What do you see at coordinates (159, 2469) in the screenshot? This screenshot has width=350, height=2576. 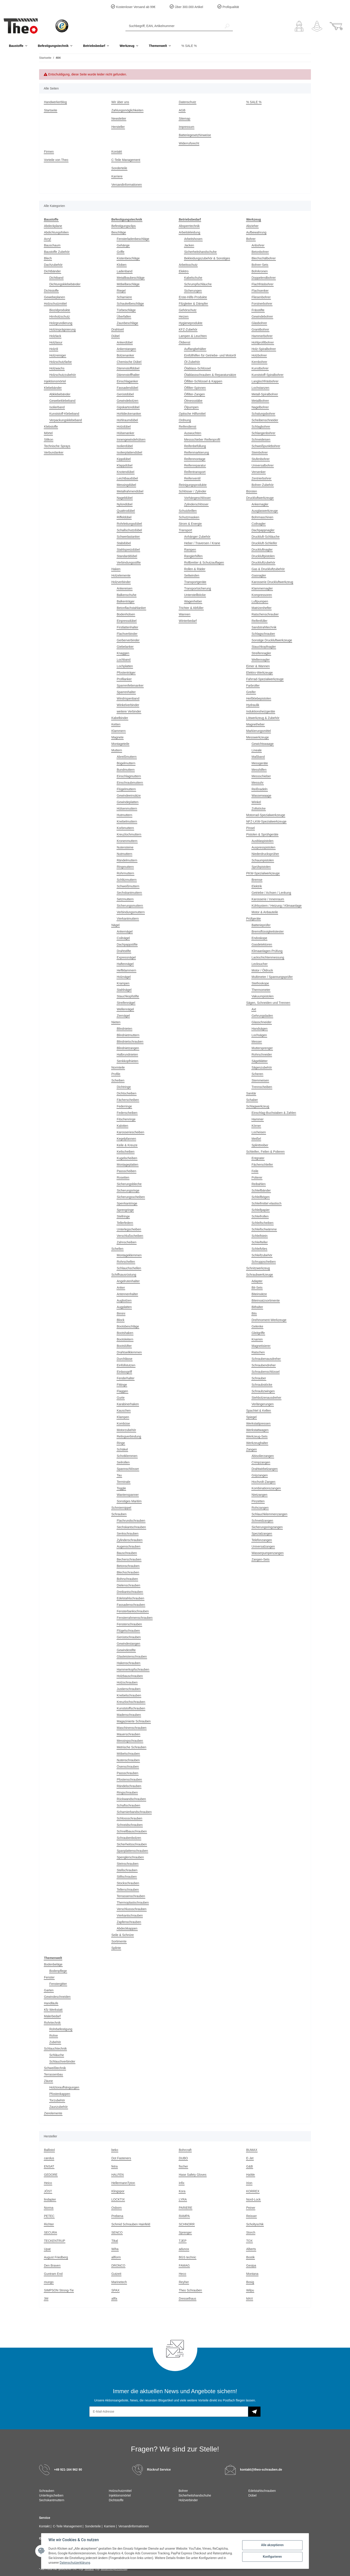 I see `Rückruf Service` at bounding box center [159, 2469].